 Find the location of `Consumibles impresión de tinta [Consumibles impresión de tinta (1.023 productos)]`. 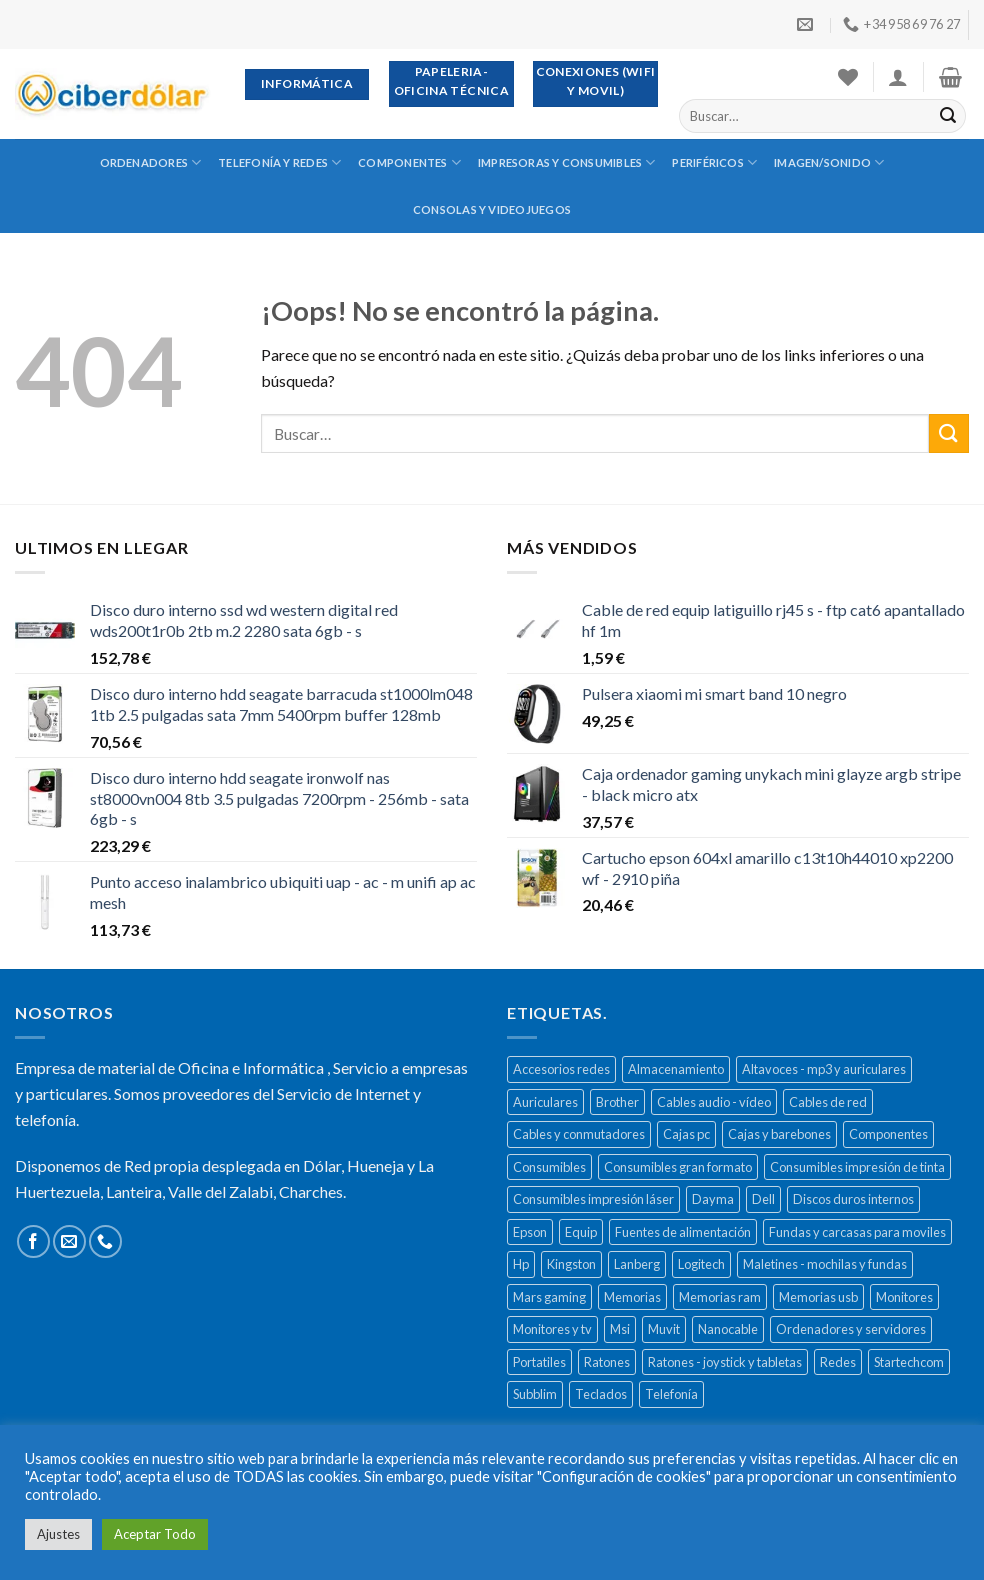

Consumibles impresión de tinta [Consumibles impresión de tinta (1.023 productos)] is located at coordinates (857, 1167).